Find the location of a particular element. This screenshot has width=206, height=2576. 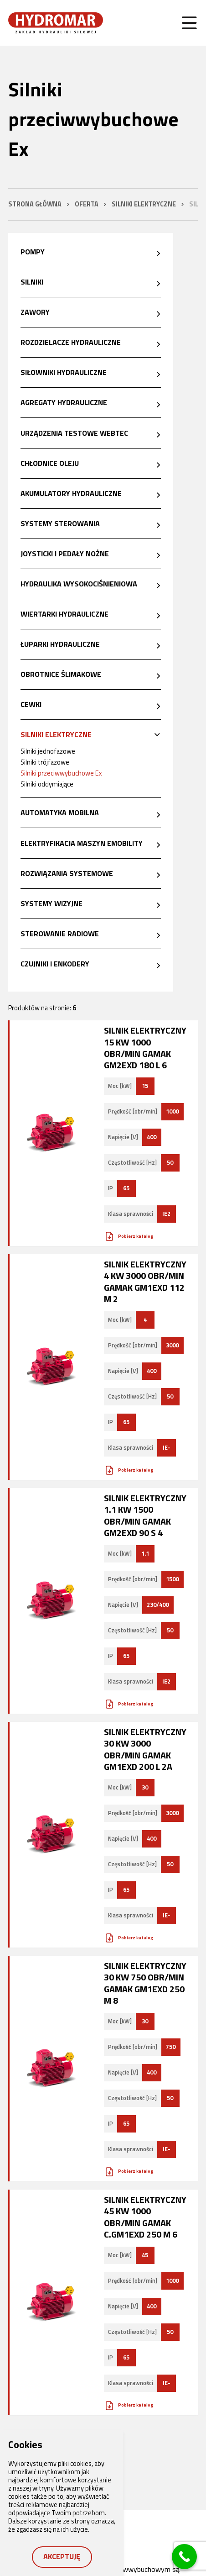

Automatyka mobilna is located at coordinates (60, 812).